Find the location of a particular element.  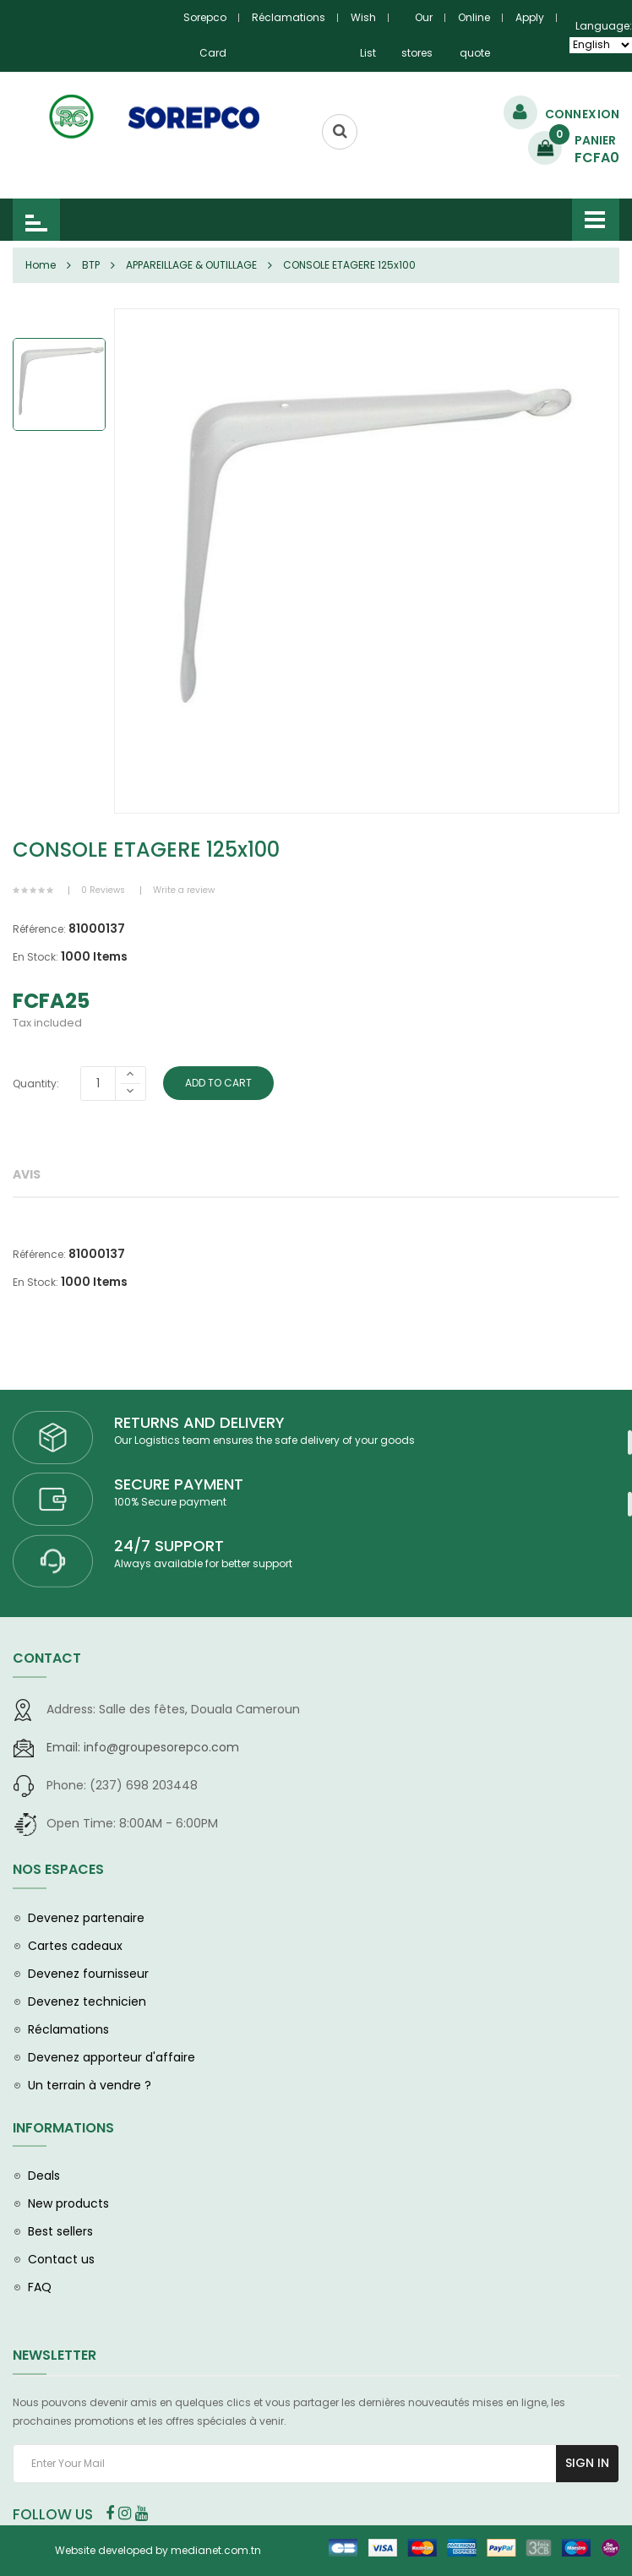

Devenez fournisseur is located at coordinates (88, 1973).